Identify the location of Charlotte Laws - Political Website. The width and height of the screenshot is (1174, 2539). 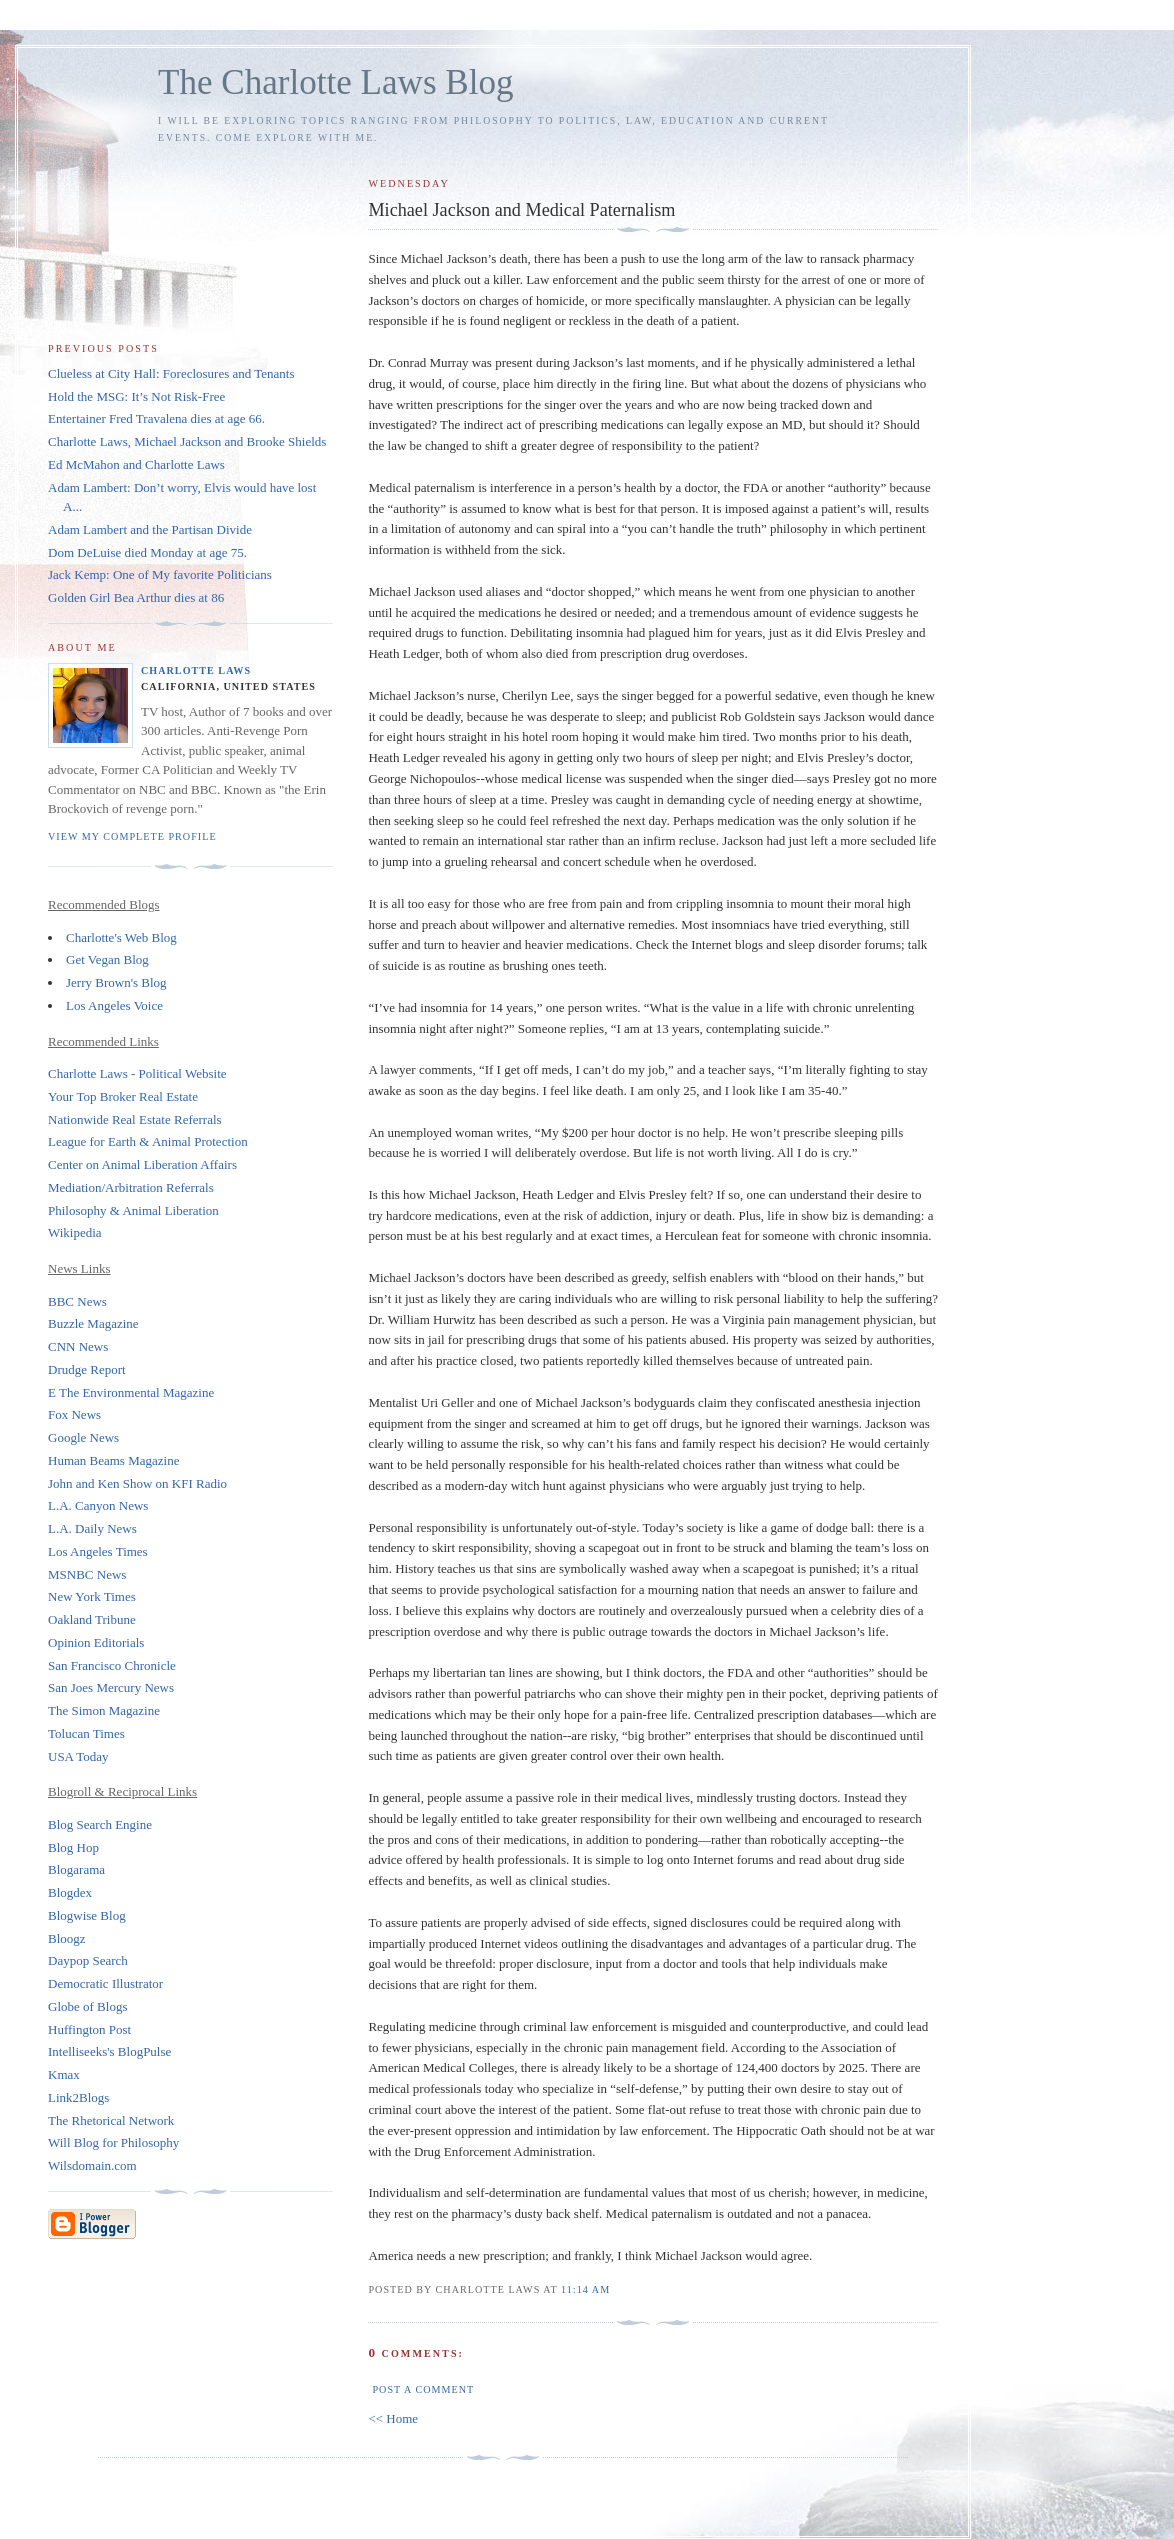
(137, 1073).